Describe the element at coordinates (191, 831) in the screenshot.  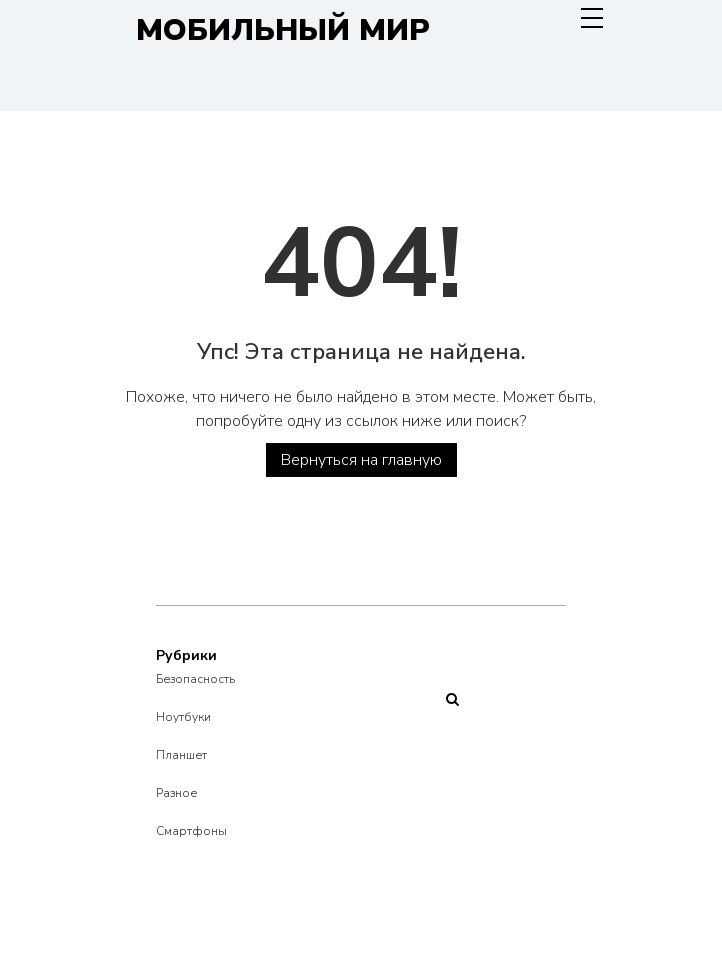
I see `Смартфоны` at that location.